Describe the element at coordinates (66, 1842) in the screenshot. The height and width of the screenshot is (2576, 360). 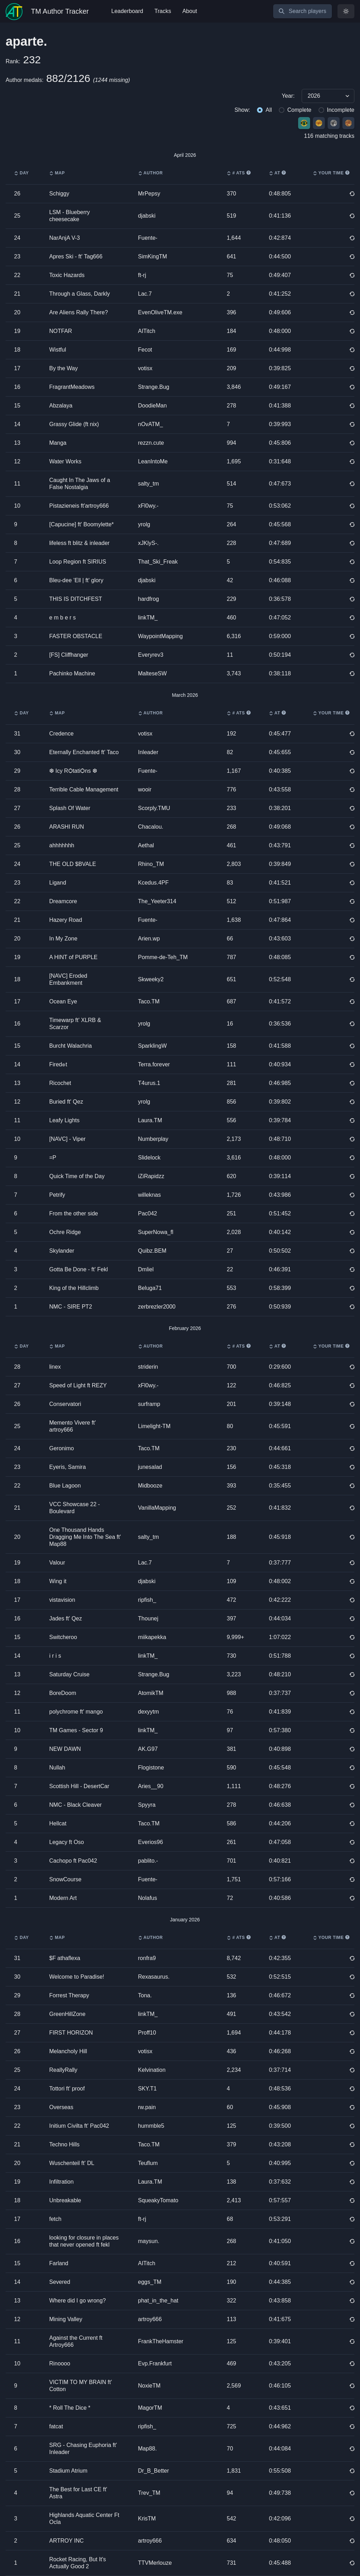
I see `Legacy ft Oso` at that location.